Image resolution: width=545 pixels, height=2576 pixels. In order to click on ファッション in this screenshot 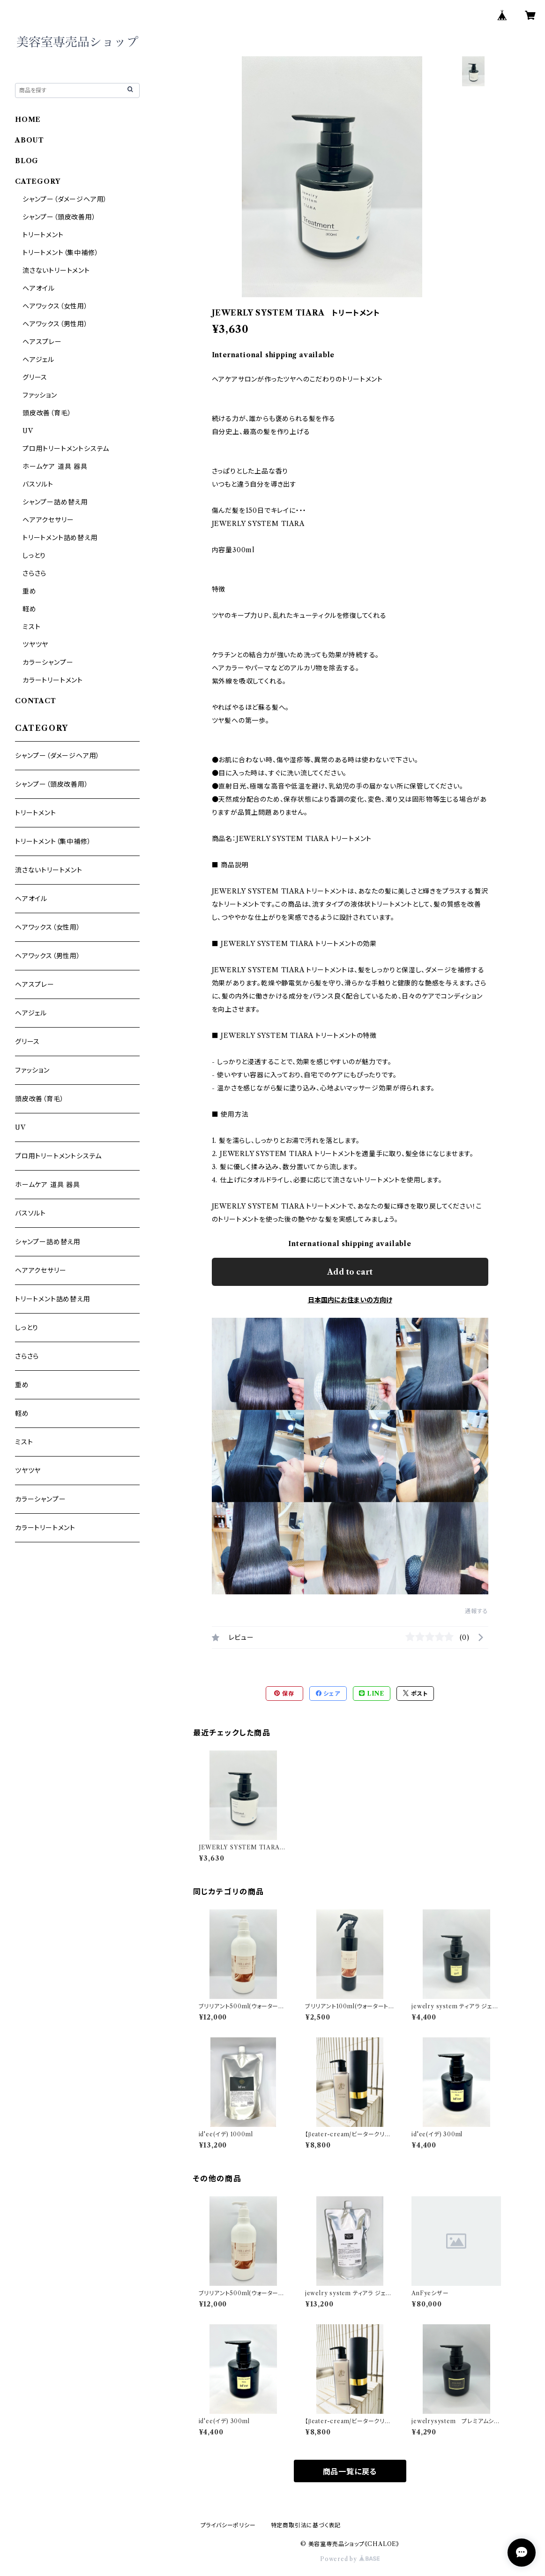, I will do `click(39, 395)`.